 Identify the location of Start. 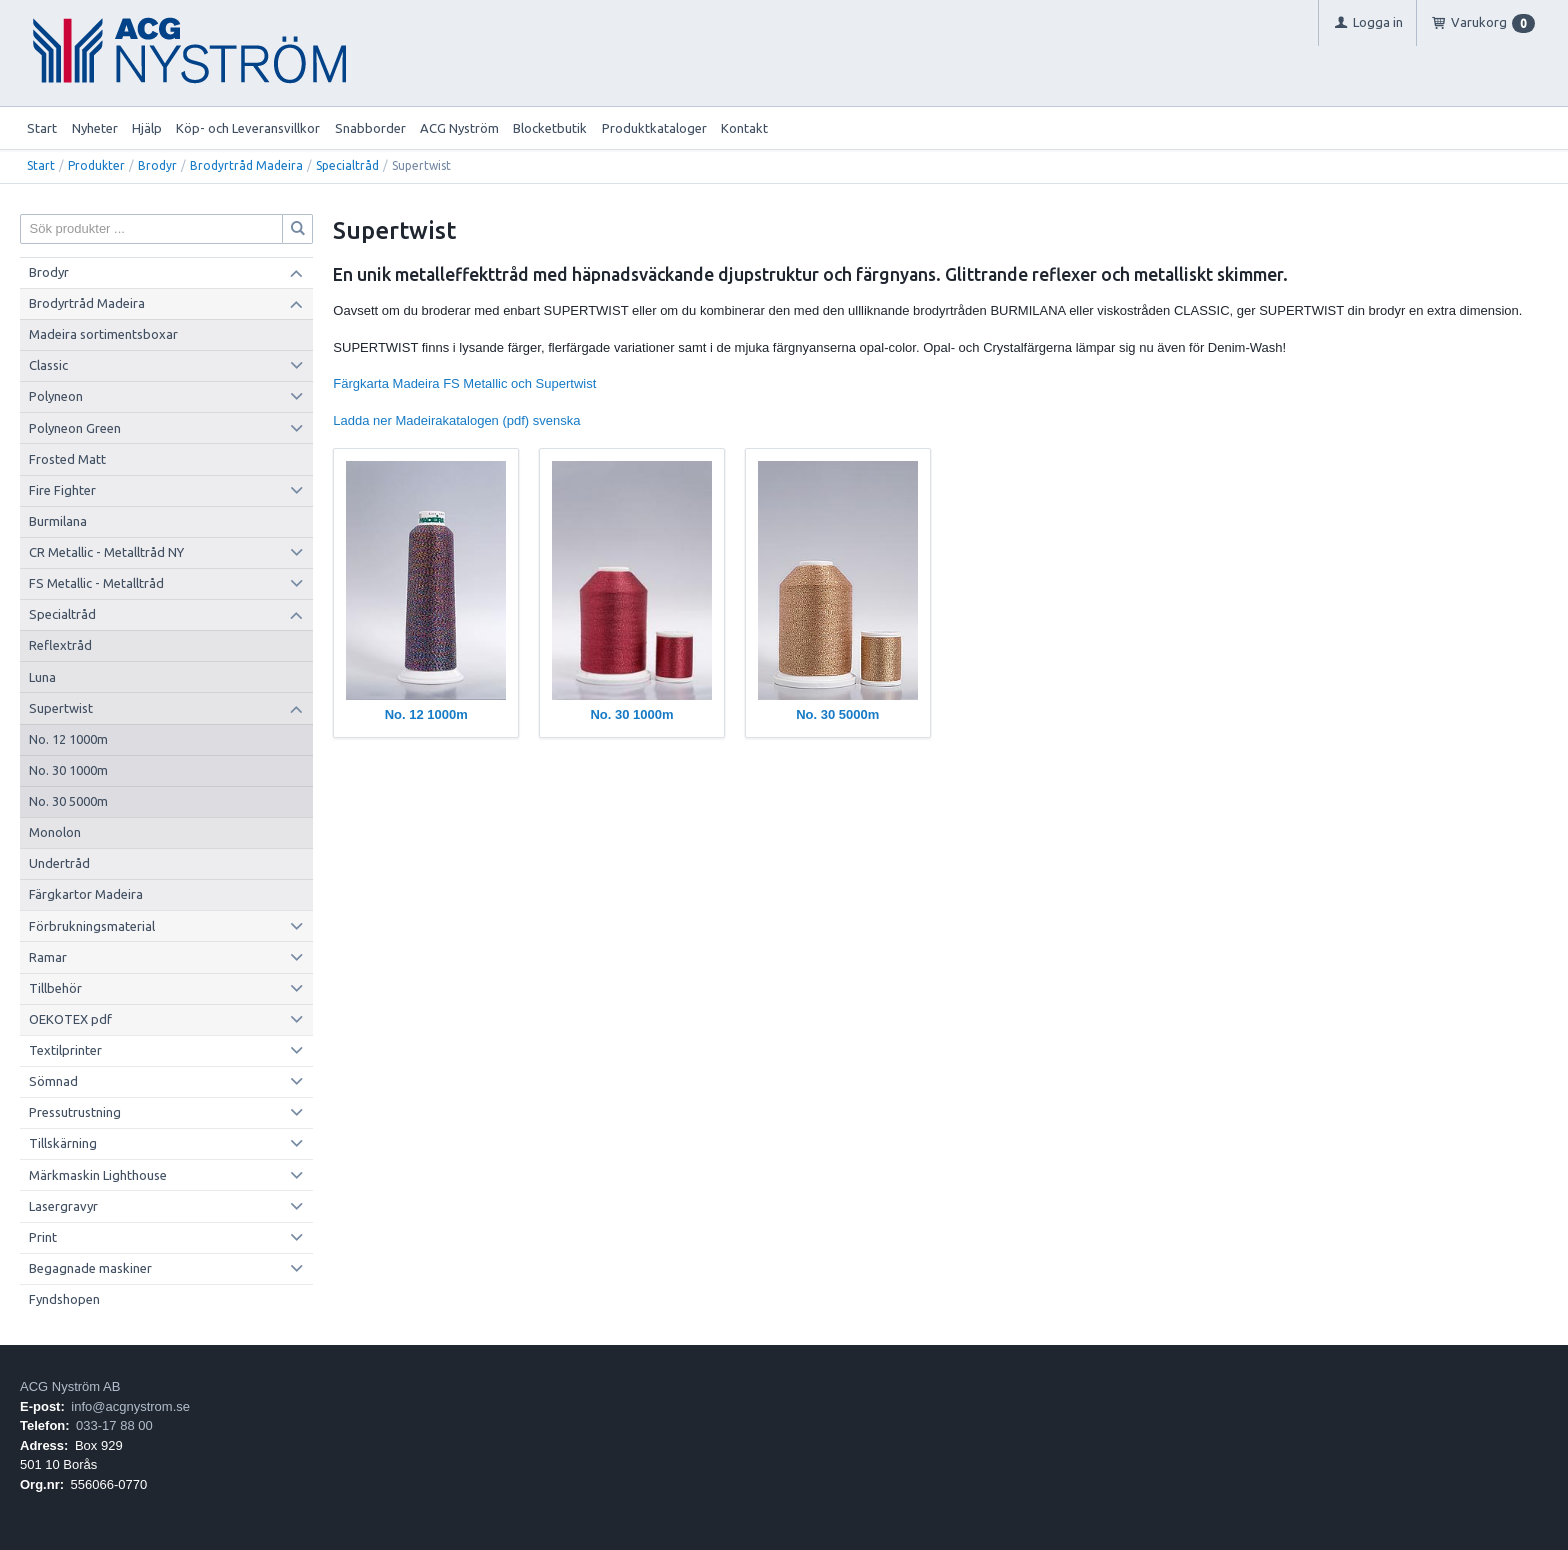
(42, 128).